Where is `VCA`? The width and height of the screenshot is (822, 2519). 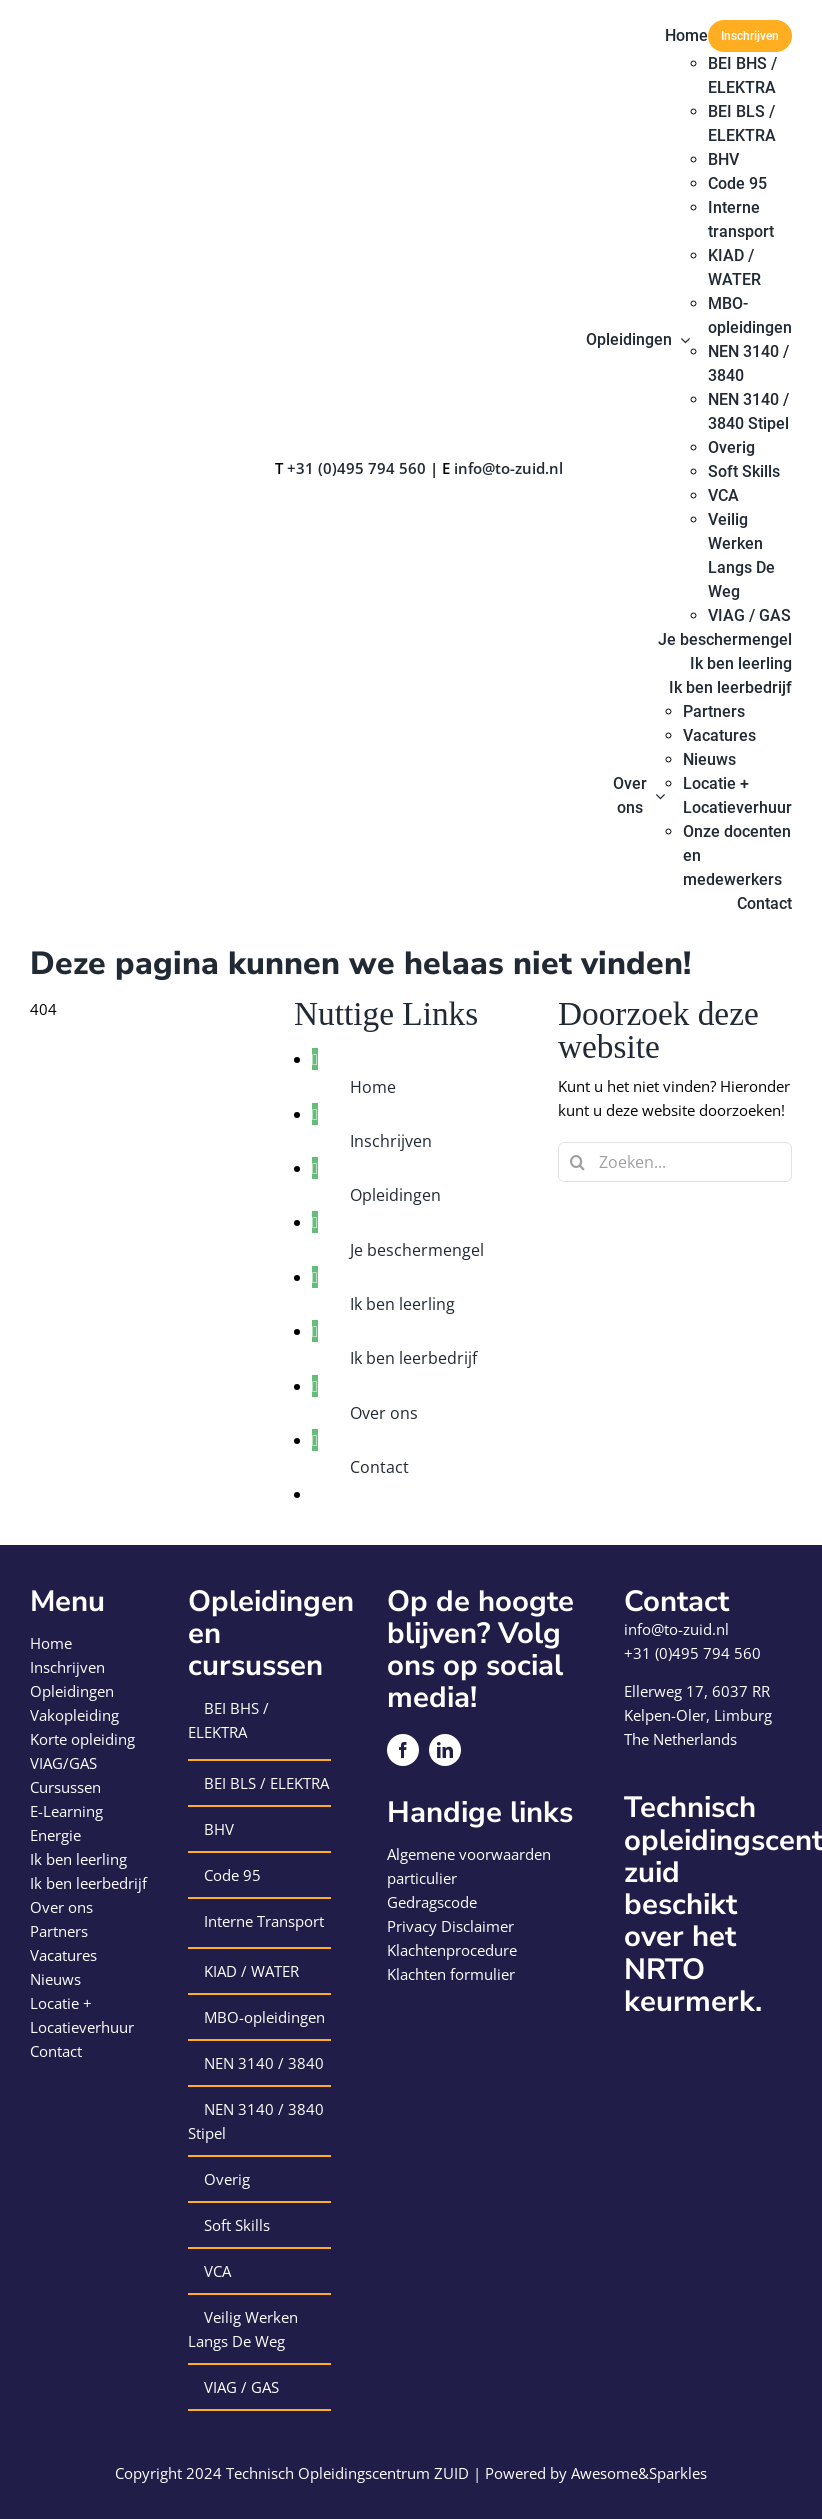
VCA is located at coordinates (217, 2271).